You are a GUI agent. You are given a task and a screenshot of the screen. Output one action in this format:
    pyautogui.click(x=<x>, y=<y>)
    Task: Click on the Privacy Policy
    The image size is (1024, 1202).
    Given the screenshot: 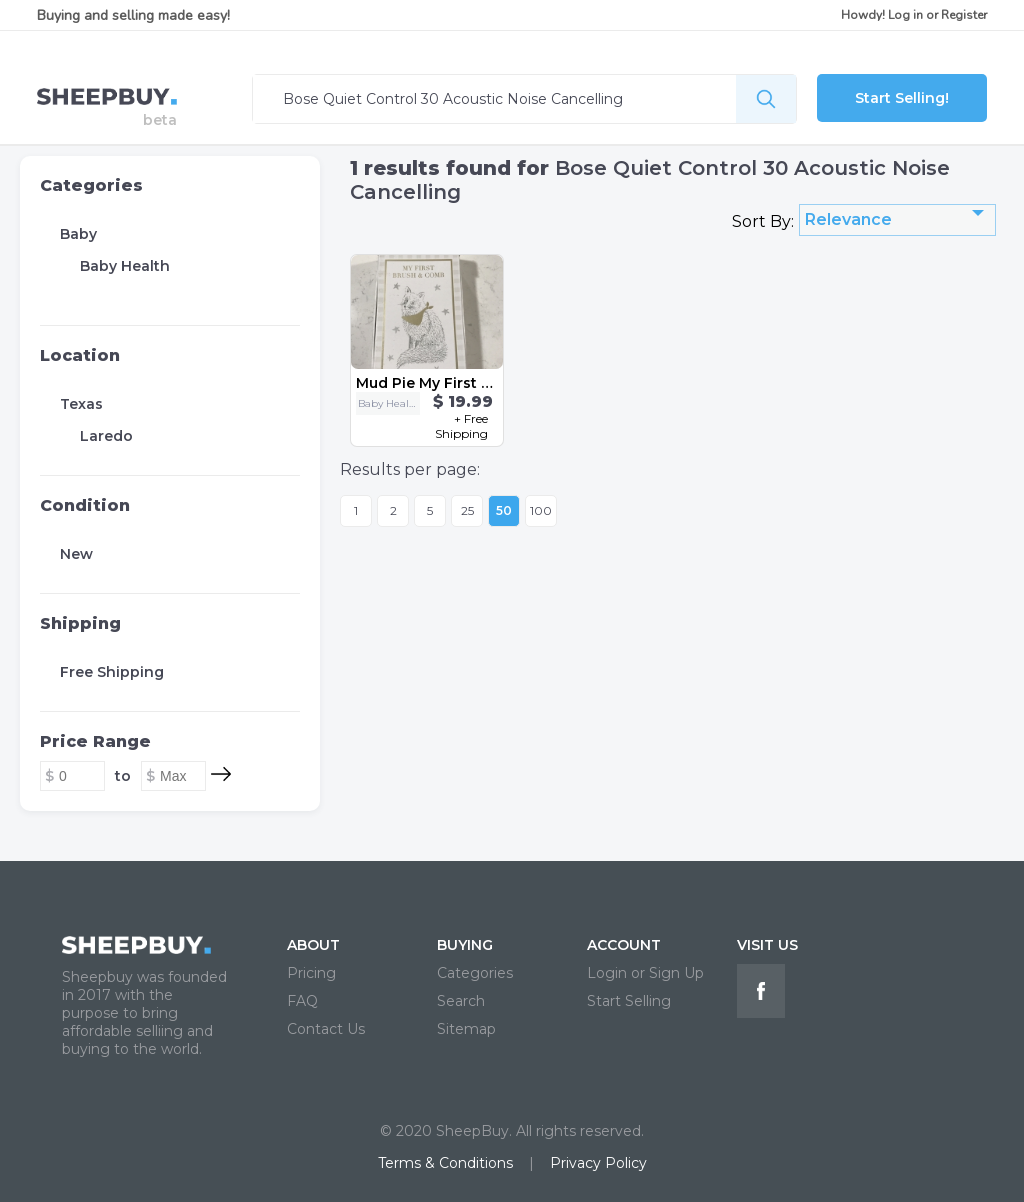 What is the action you would take?
    pyautogui.click(x=598, y=1163)
    